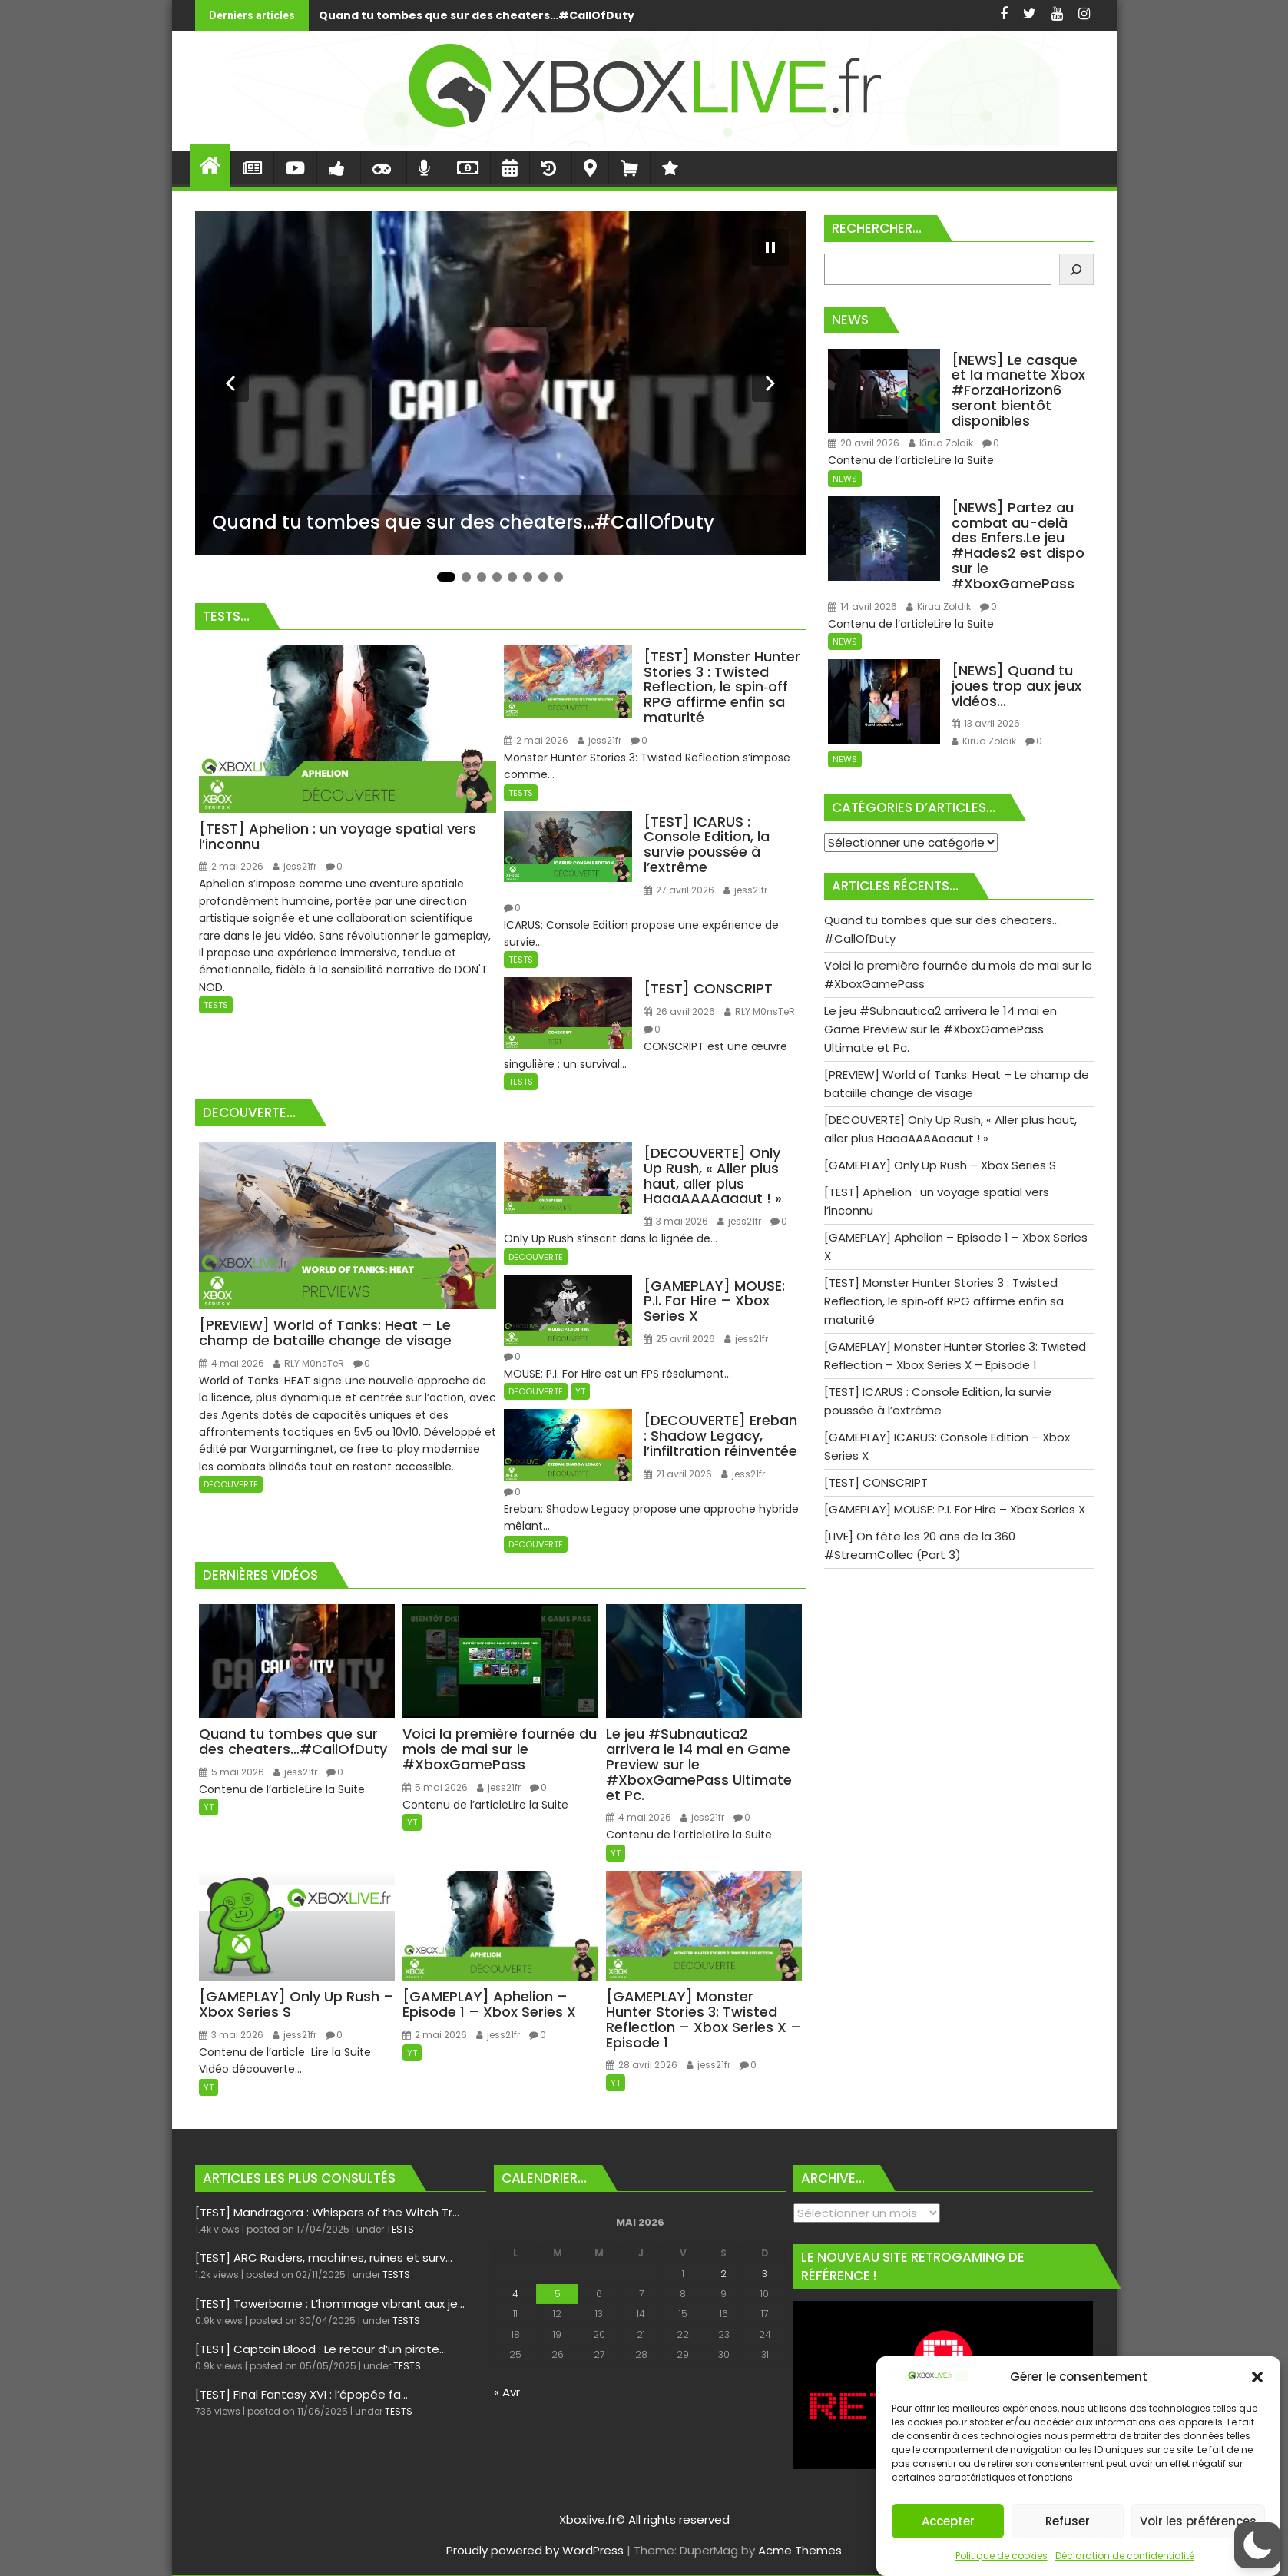 The width and height of the screenshot is (1288, 2576). Describe the element at coordinates (231, 1772) in the screenshot. I see `5 mai 2026` at that location.